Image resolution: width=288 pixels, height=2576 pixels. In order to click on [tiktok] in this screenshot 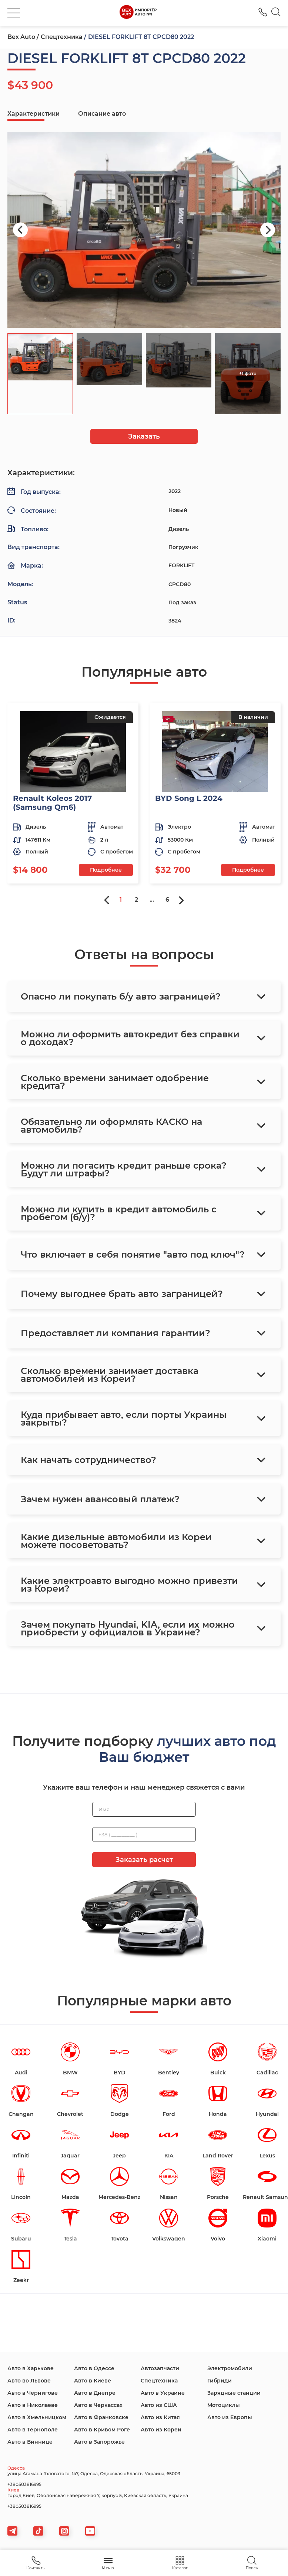, I will do `click(38, 2531)`.